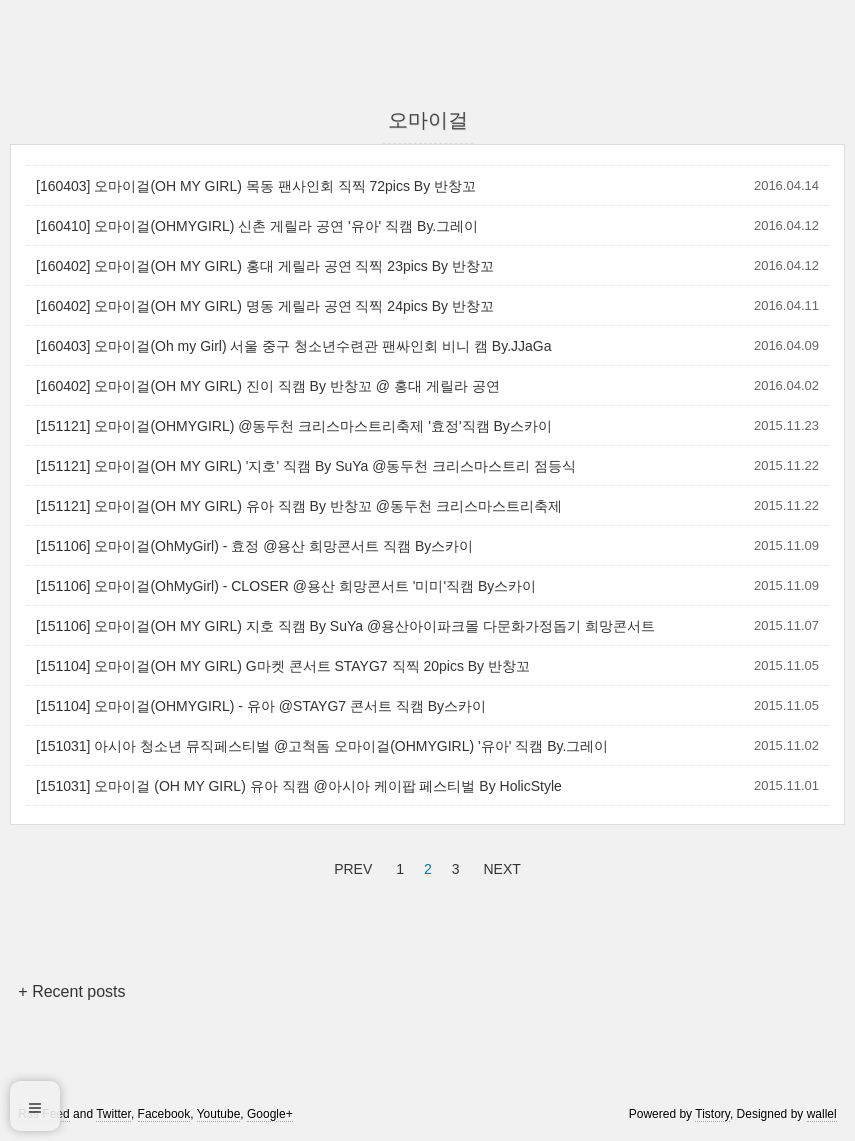  I want to click on Youtube, so click(219, 1114).